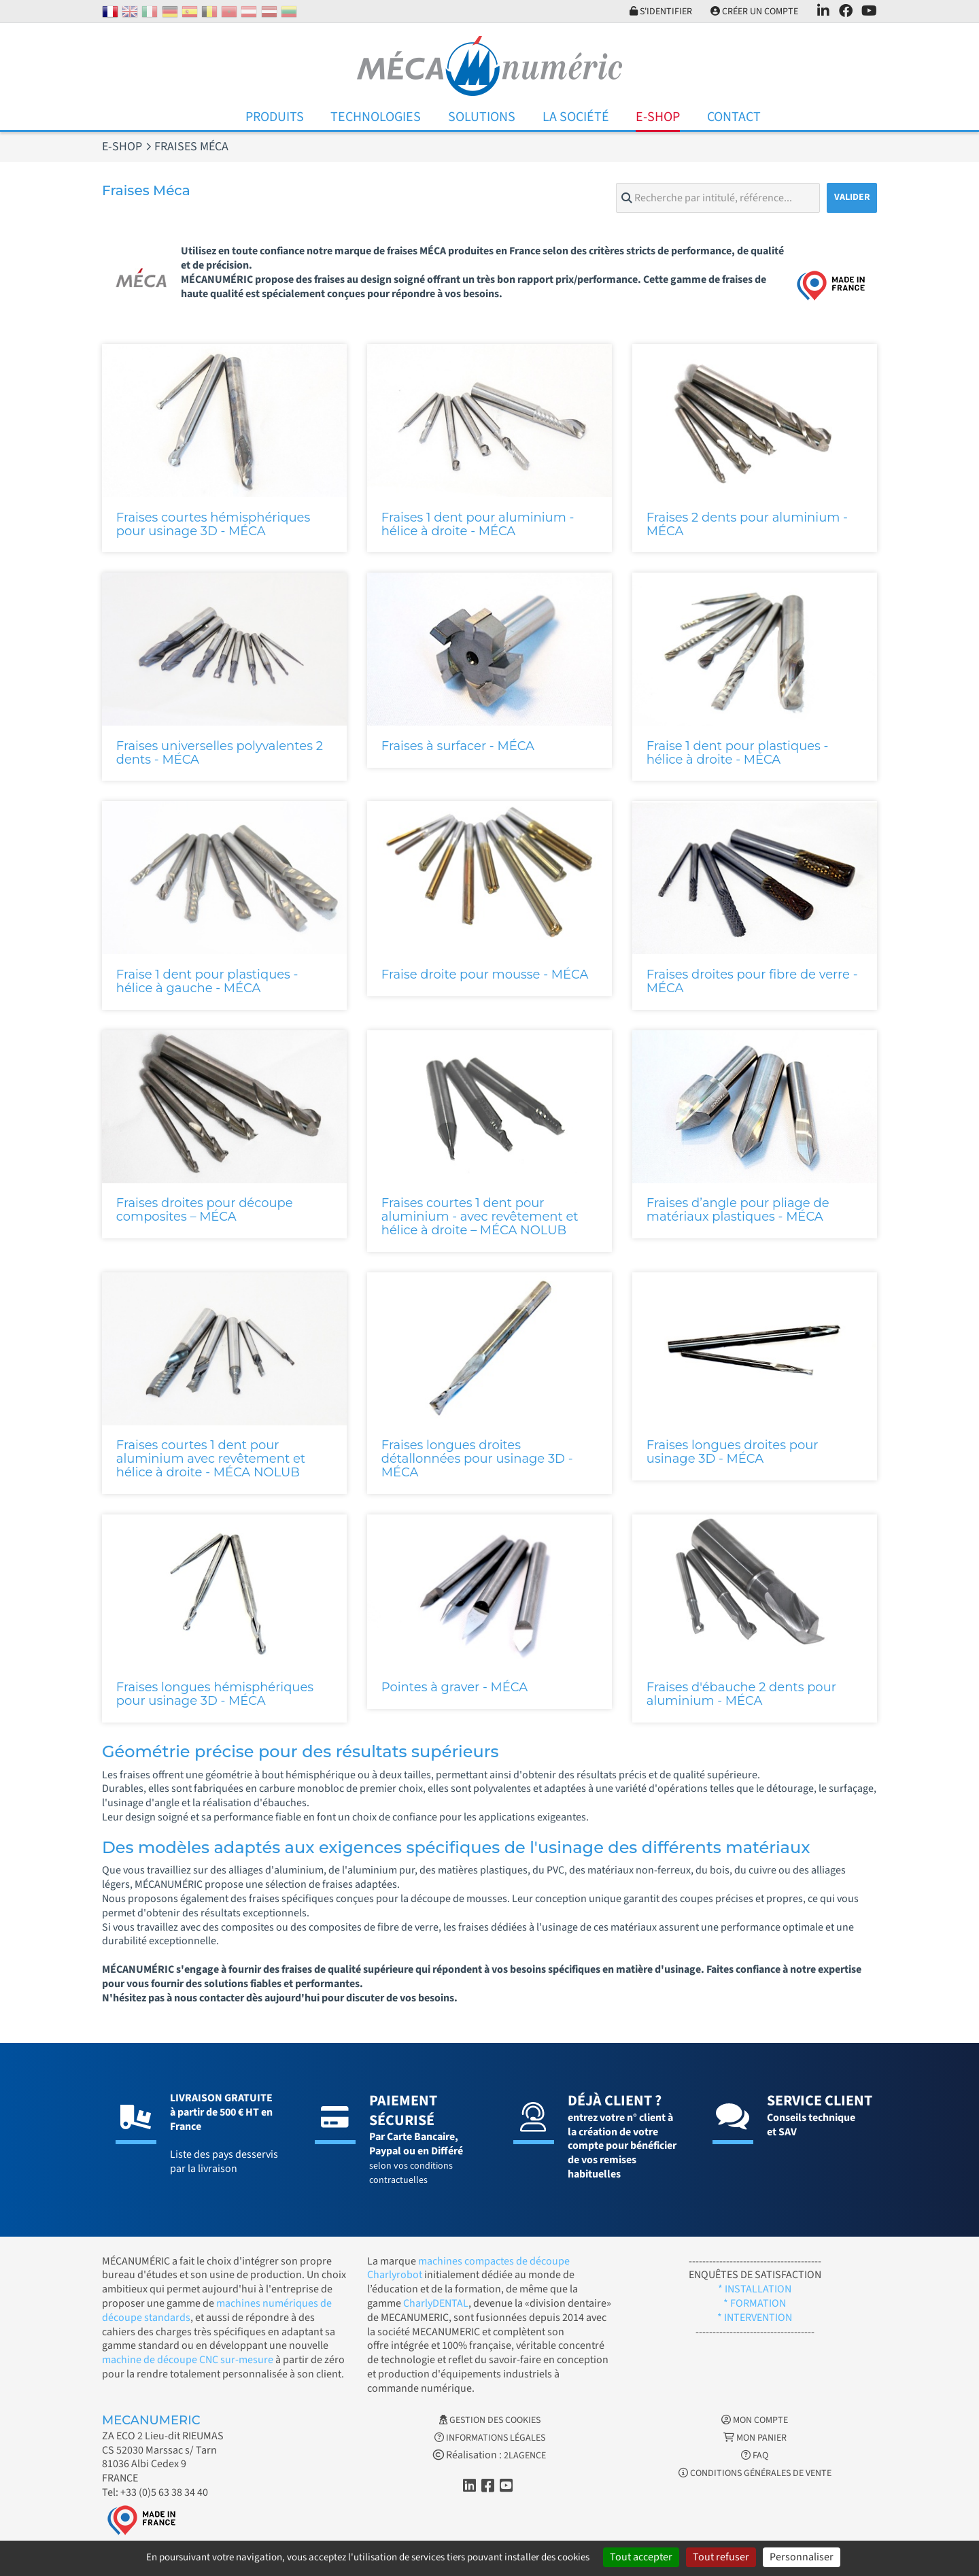 The height and width of the screenshot is (2576, 979). Describe the element at coordinates (481, 116) in the screenshot. I see `Solutions` at that location.